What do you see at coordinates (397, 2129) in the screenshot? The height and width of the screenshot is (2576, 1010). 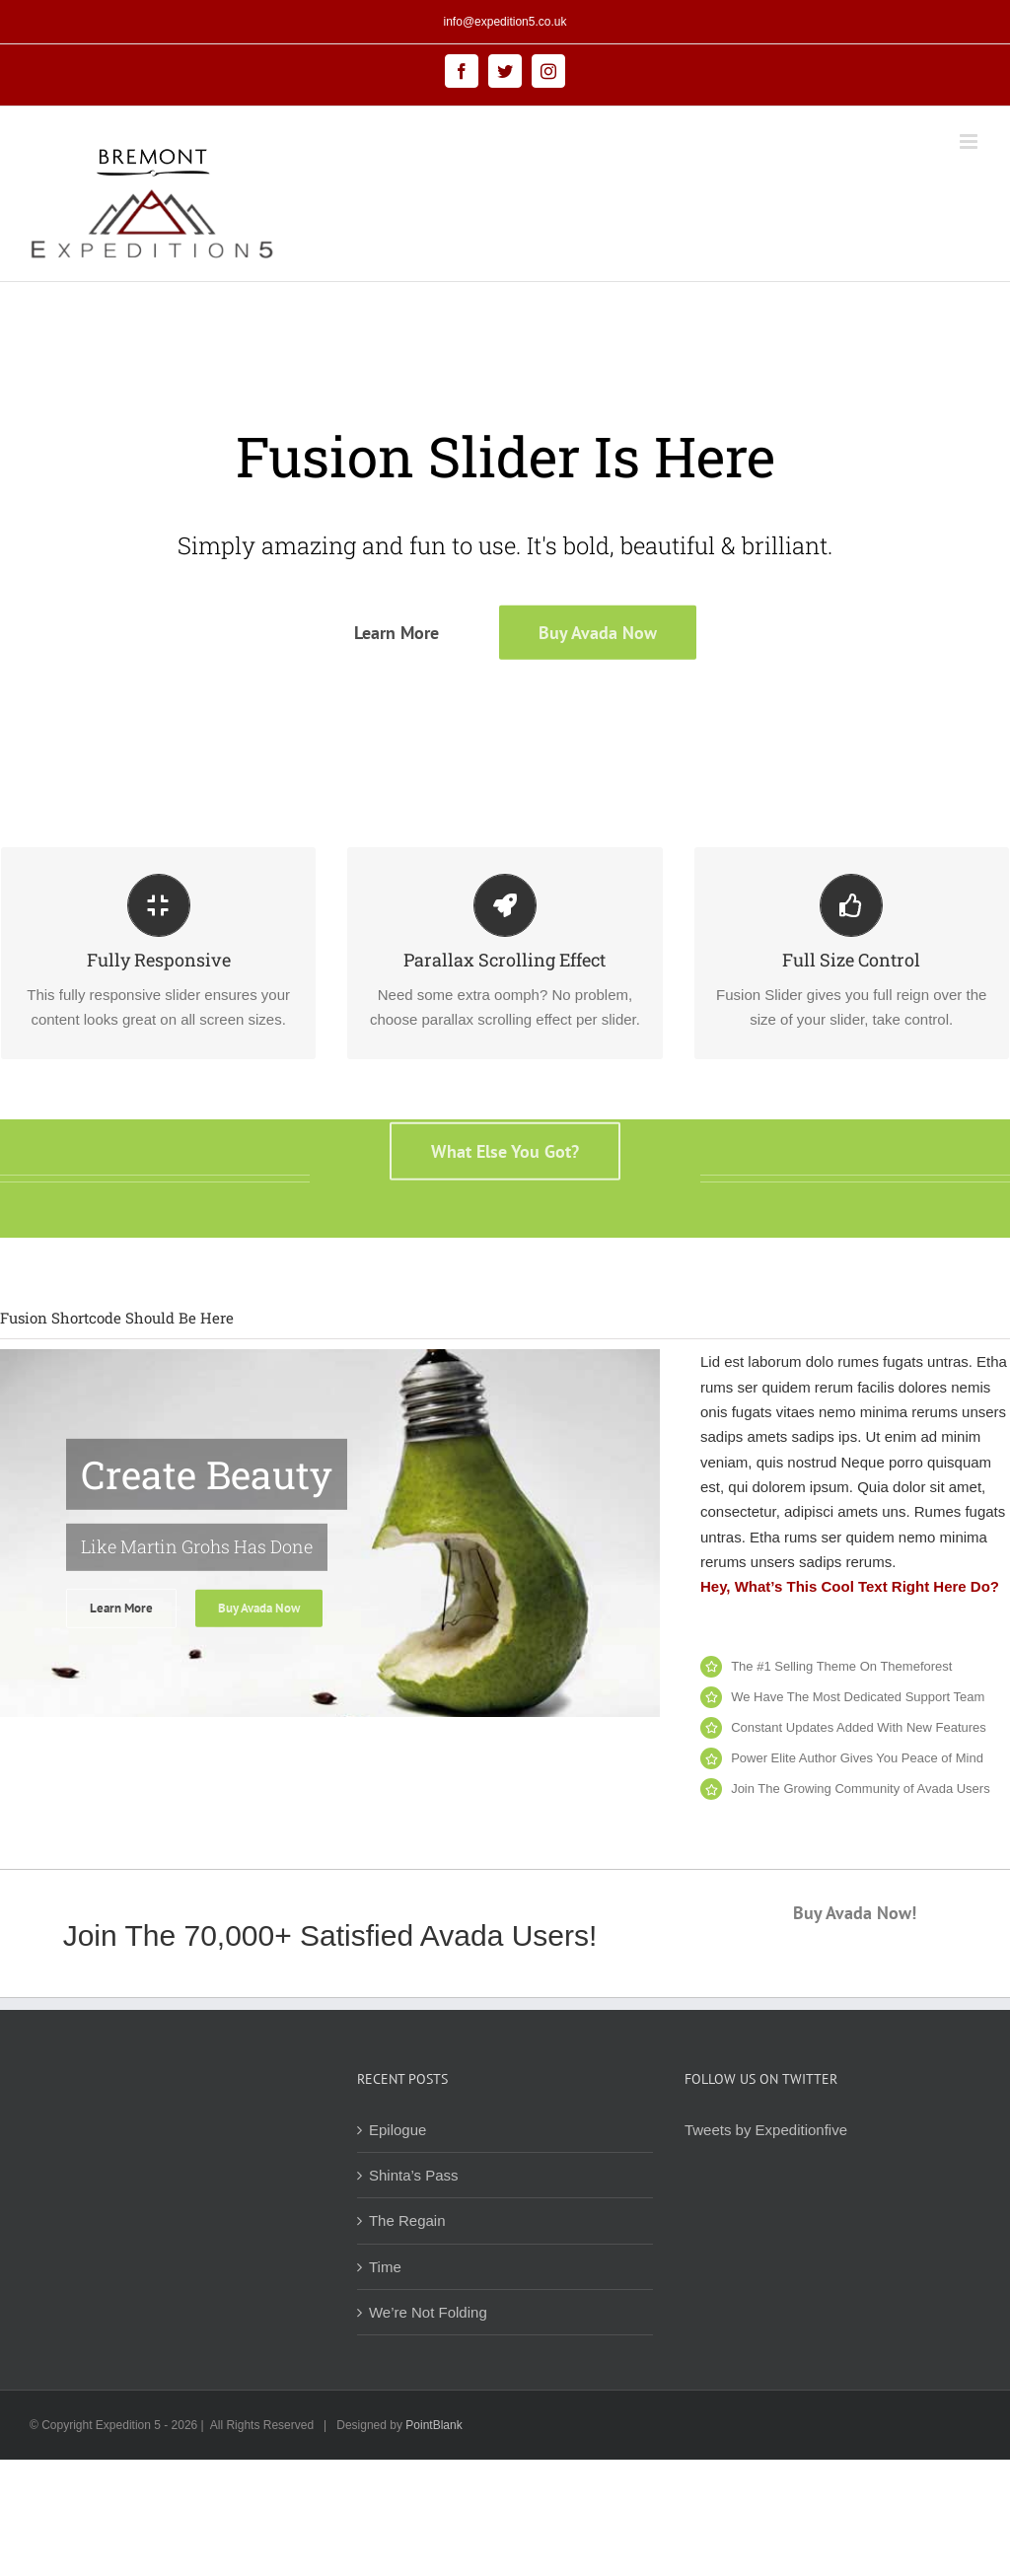 I see `Epilogue` at bounding box center [397, 2129].